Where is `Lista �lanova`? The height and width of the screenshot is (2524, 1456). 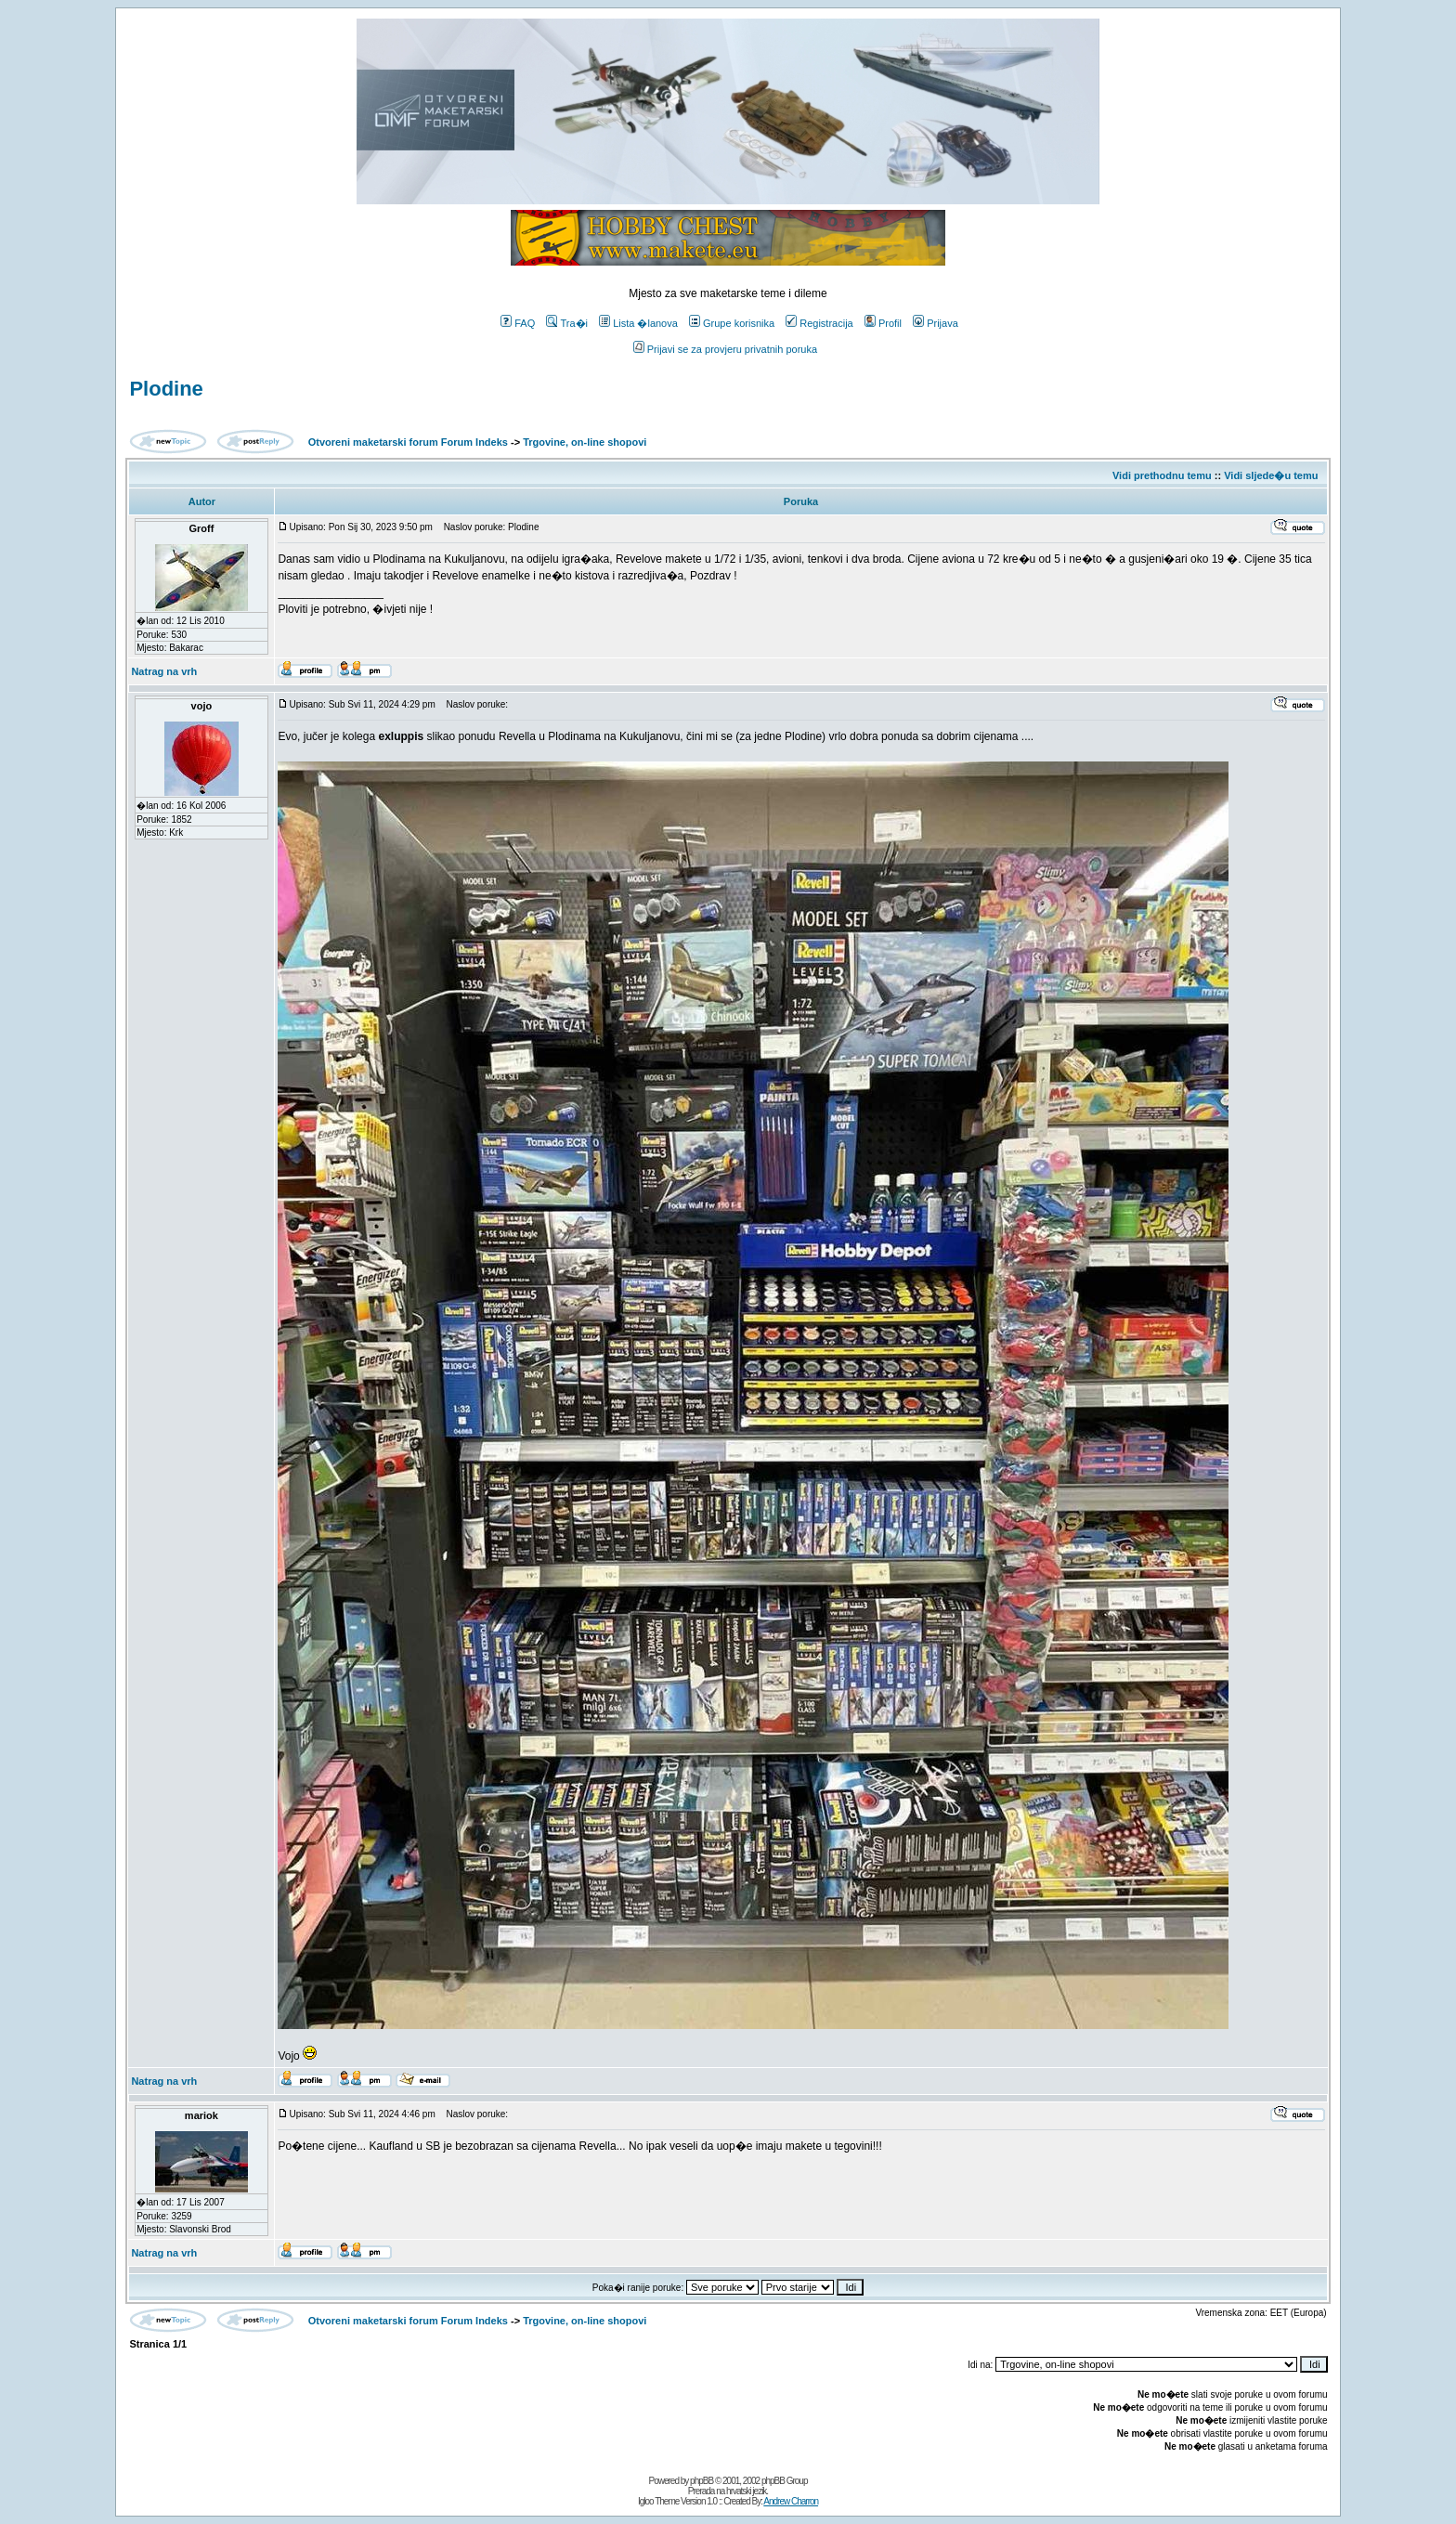
Lista �lanova is located at coordinates (638, 323).